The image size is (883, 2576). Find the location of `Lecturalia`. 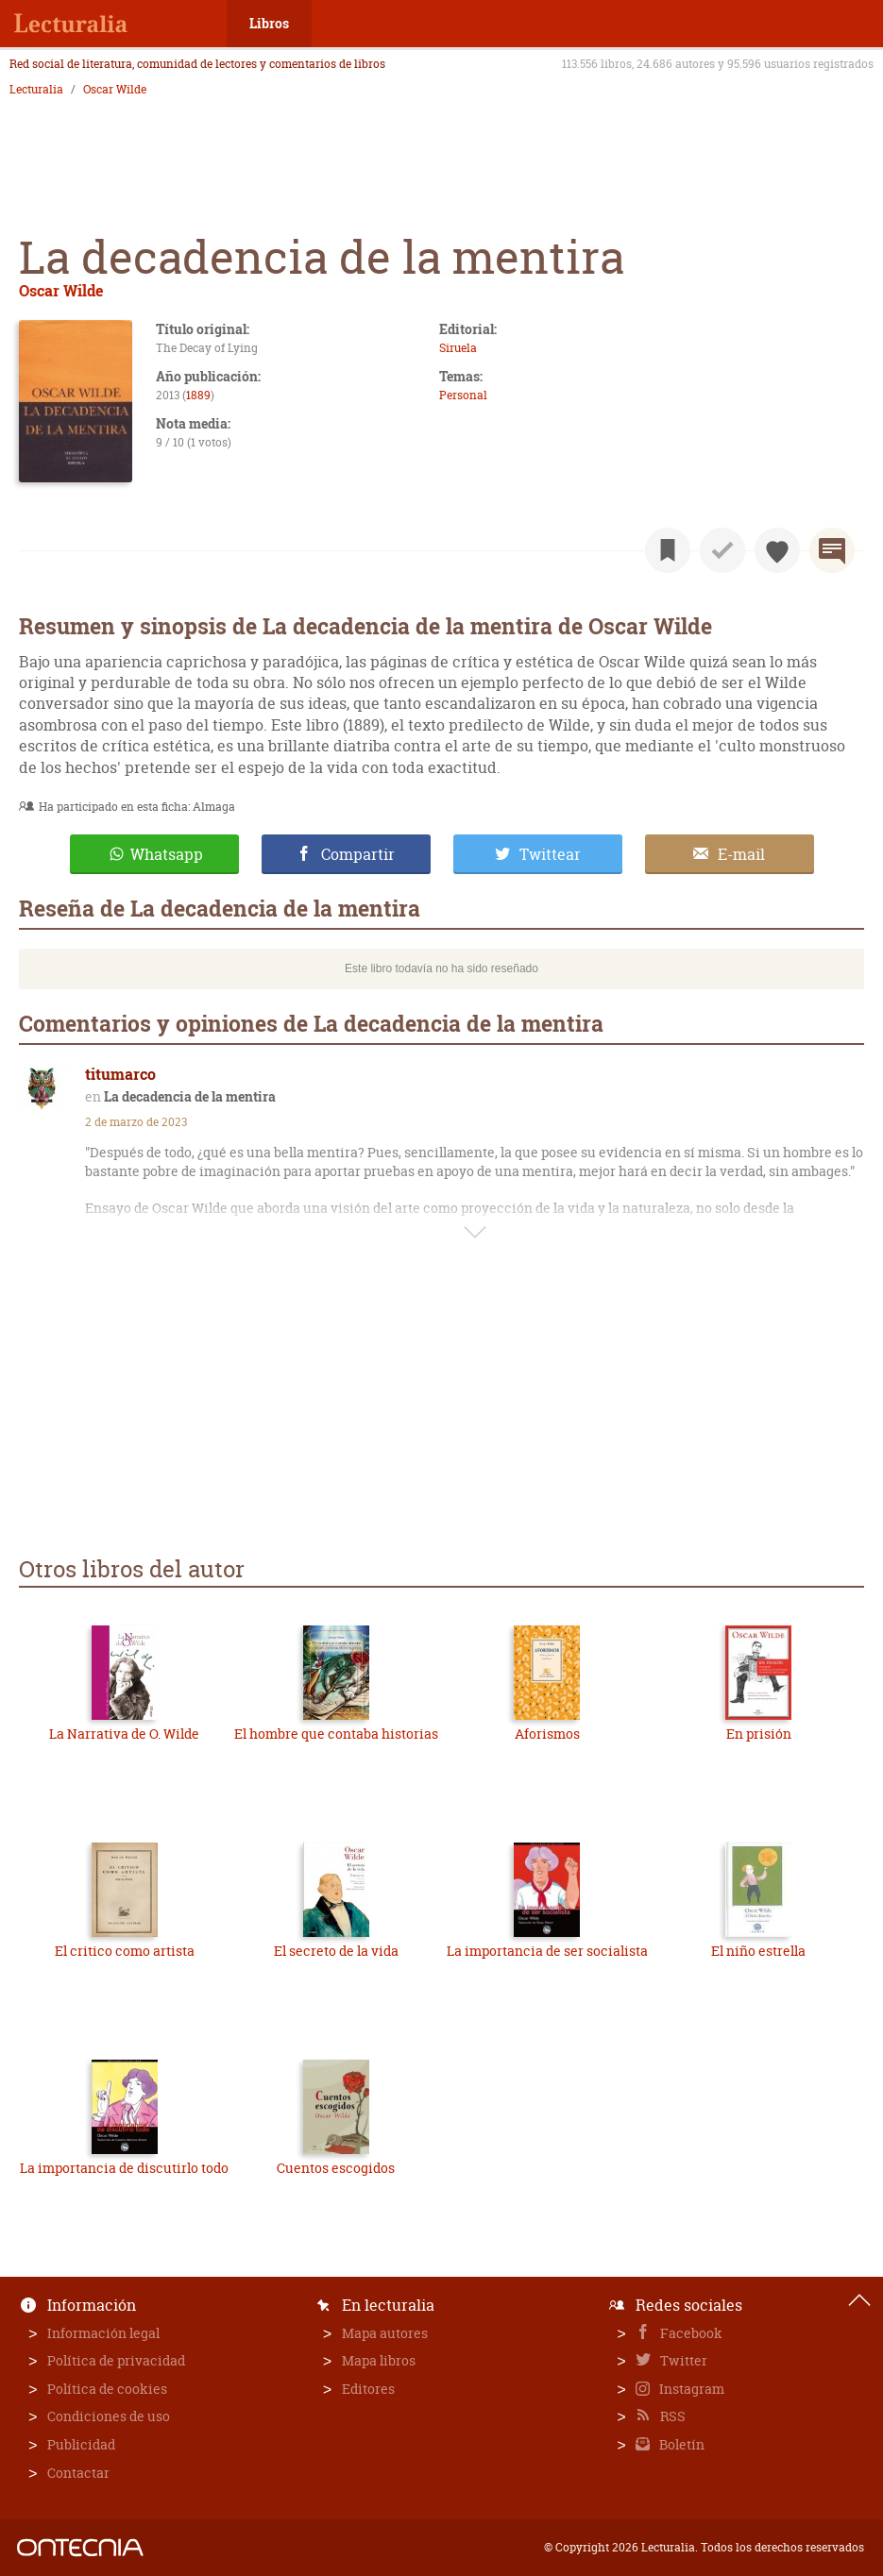

Lecturalia is located at coordinates (36, 89).